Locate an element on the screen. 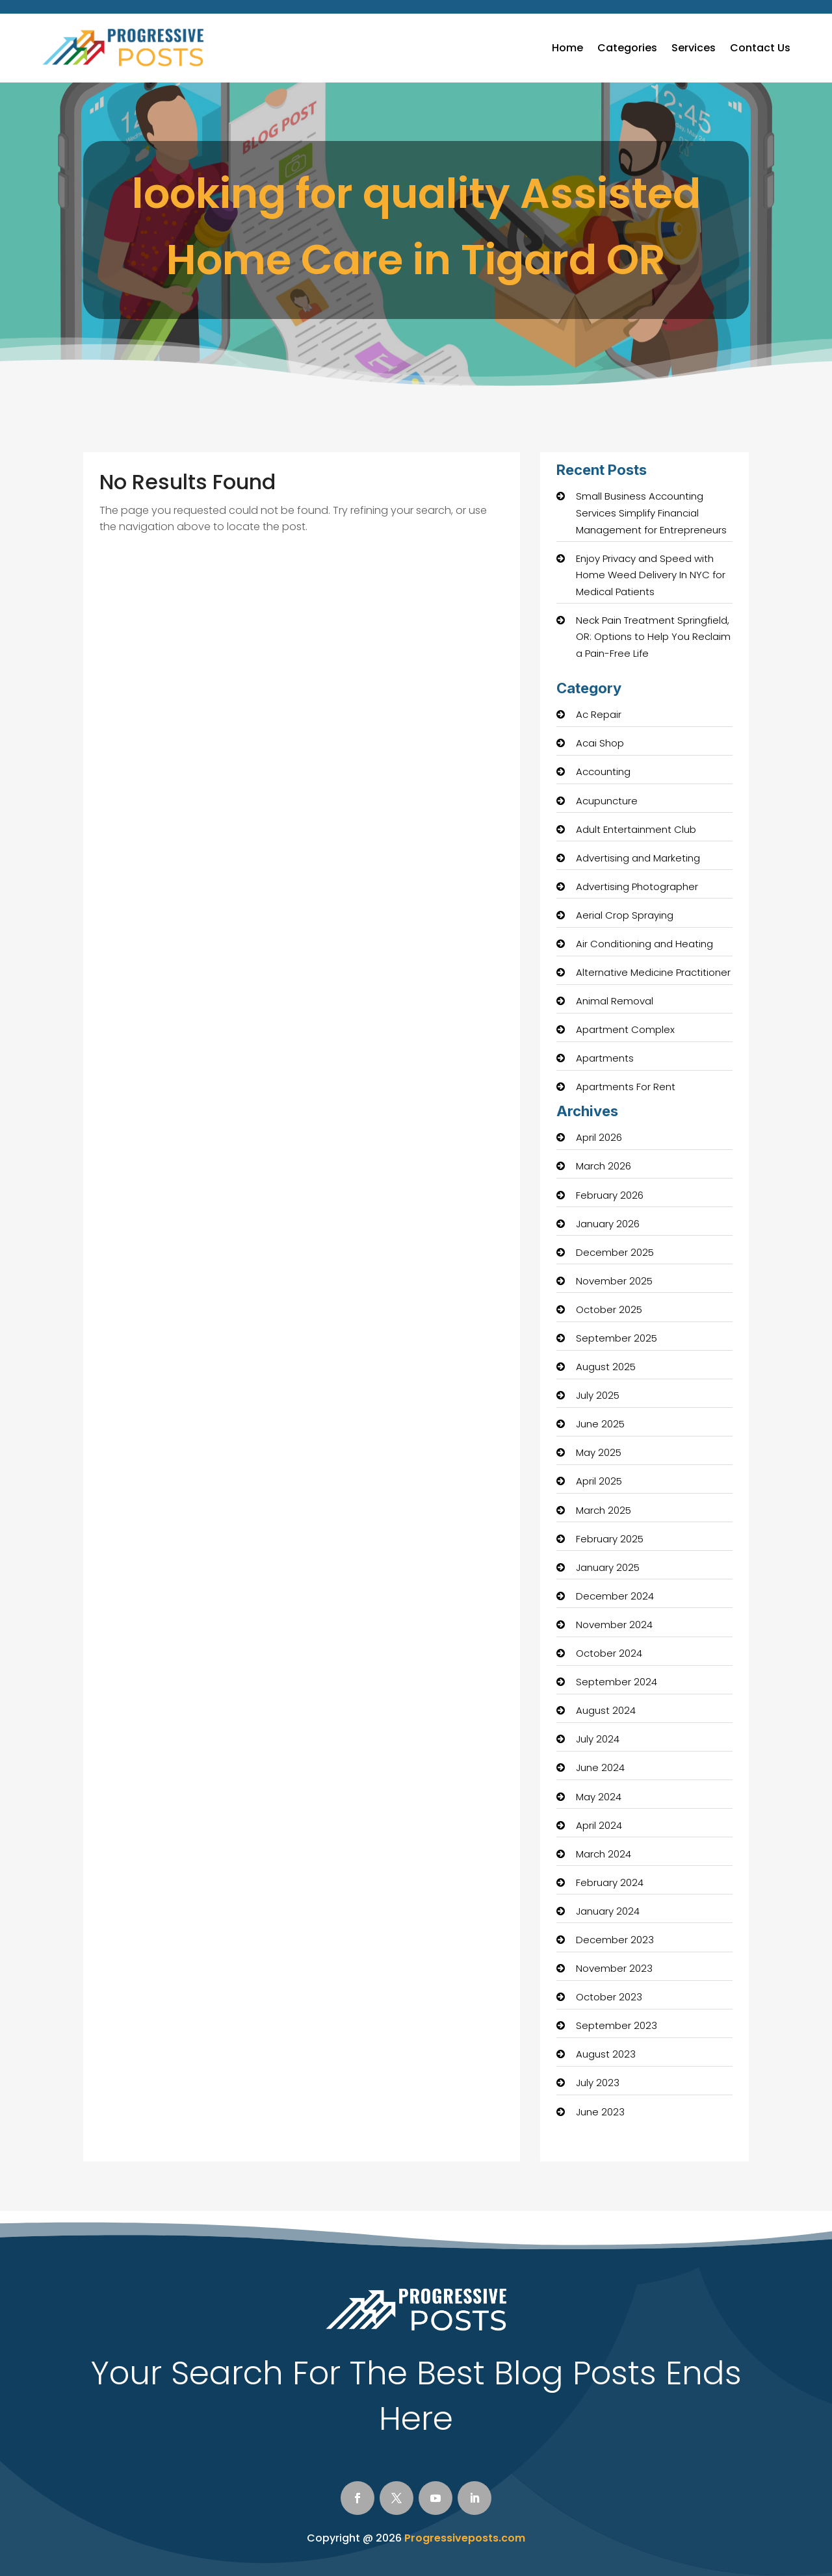 The width and height of the screenshot is (832, 2576). September 2023 is located at coordinates (616, 2025).